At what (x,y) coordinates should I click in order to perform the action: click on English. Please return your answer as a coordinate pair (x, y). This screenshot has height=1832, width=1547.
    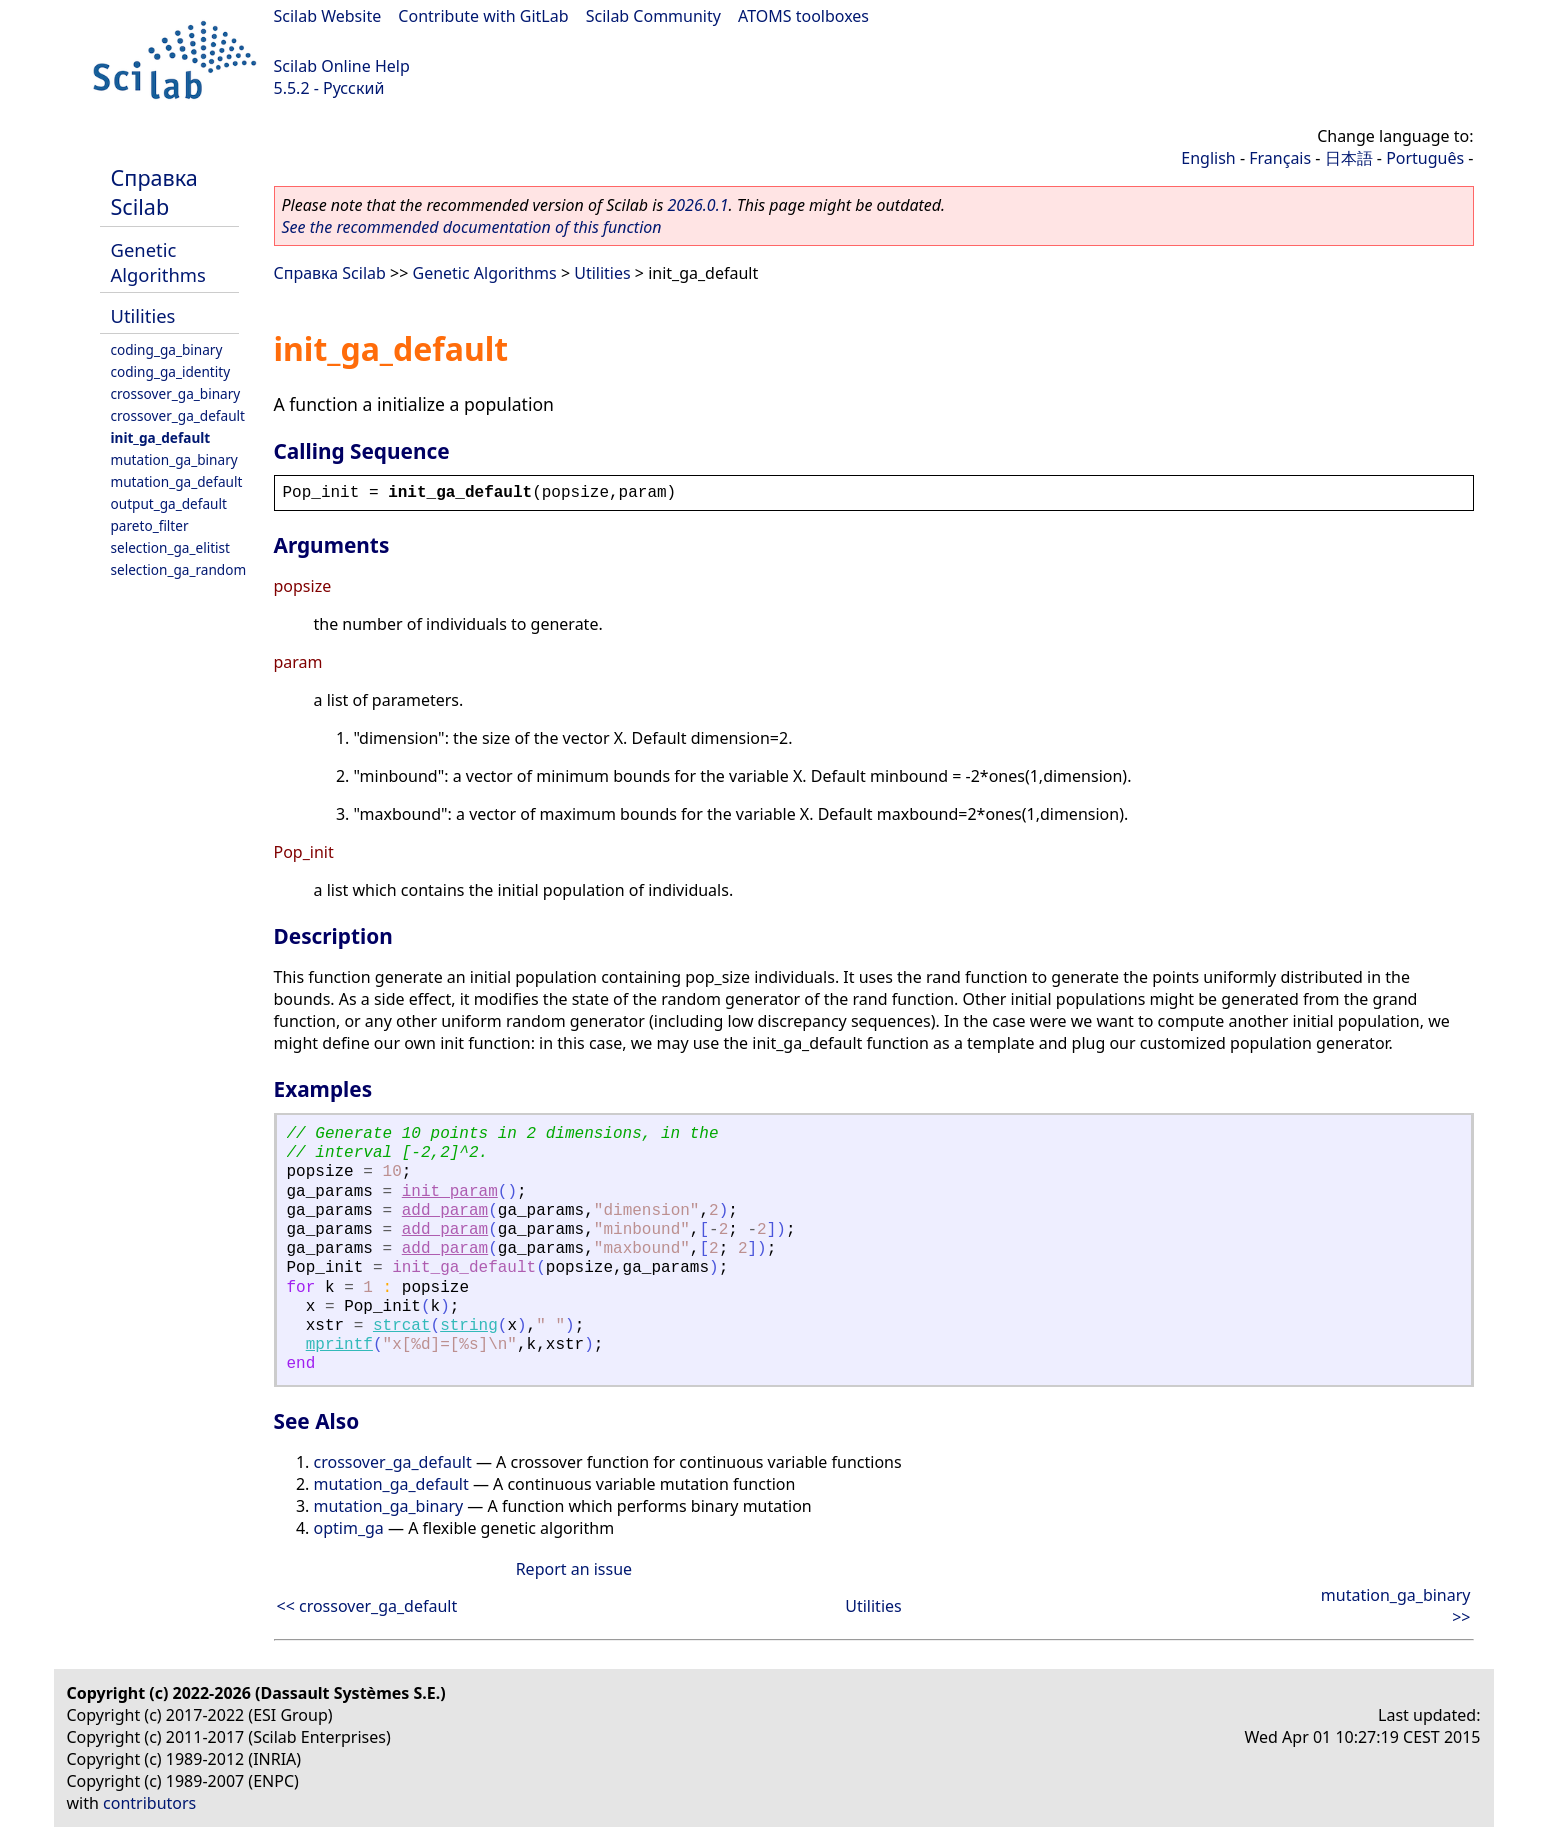
    Looking at the image, I should click on (1208, 158).